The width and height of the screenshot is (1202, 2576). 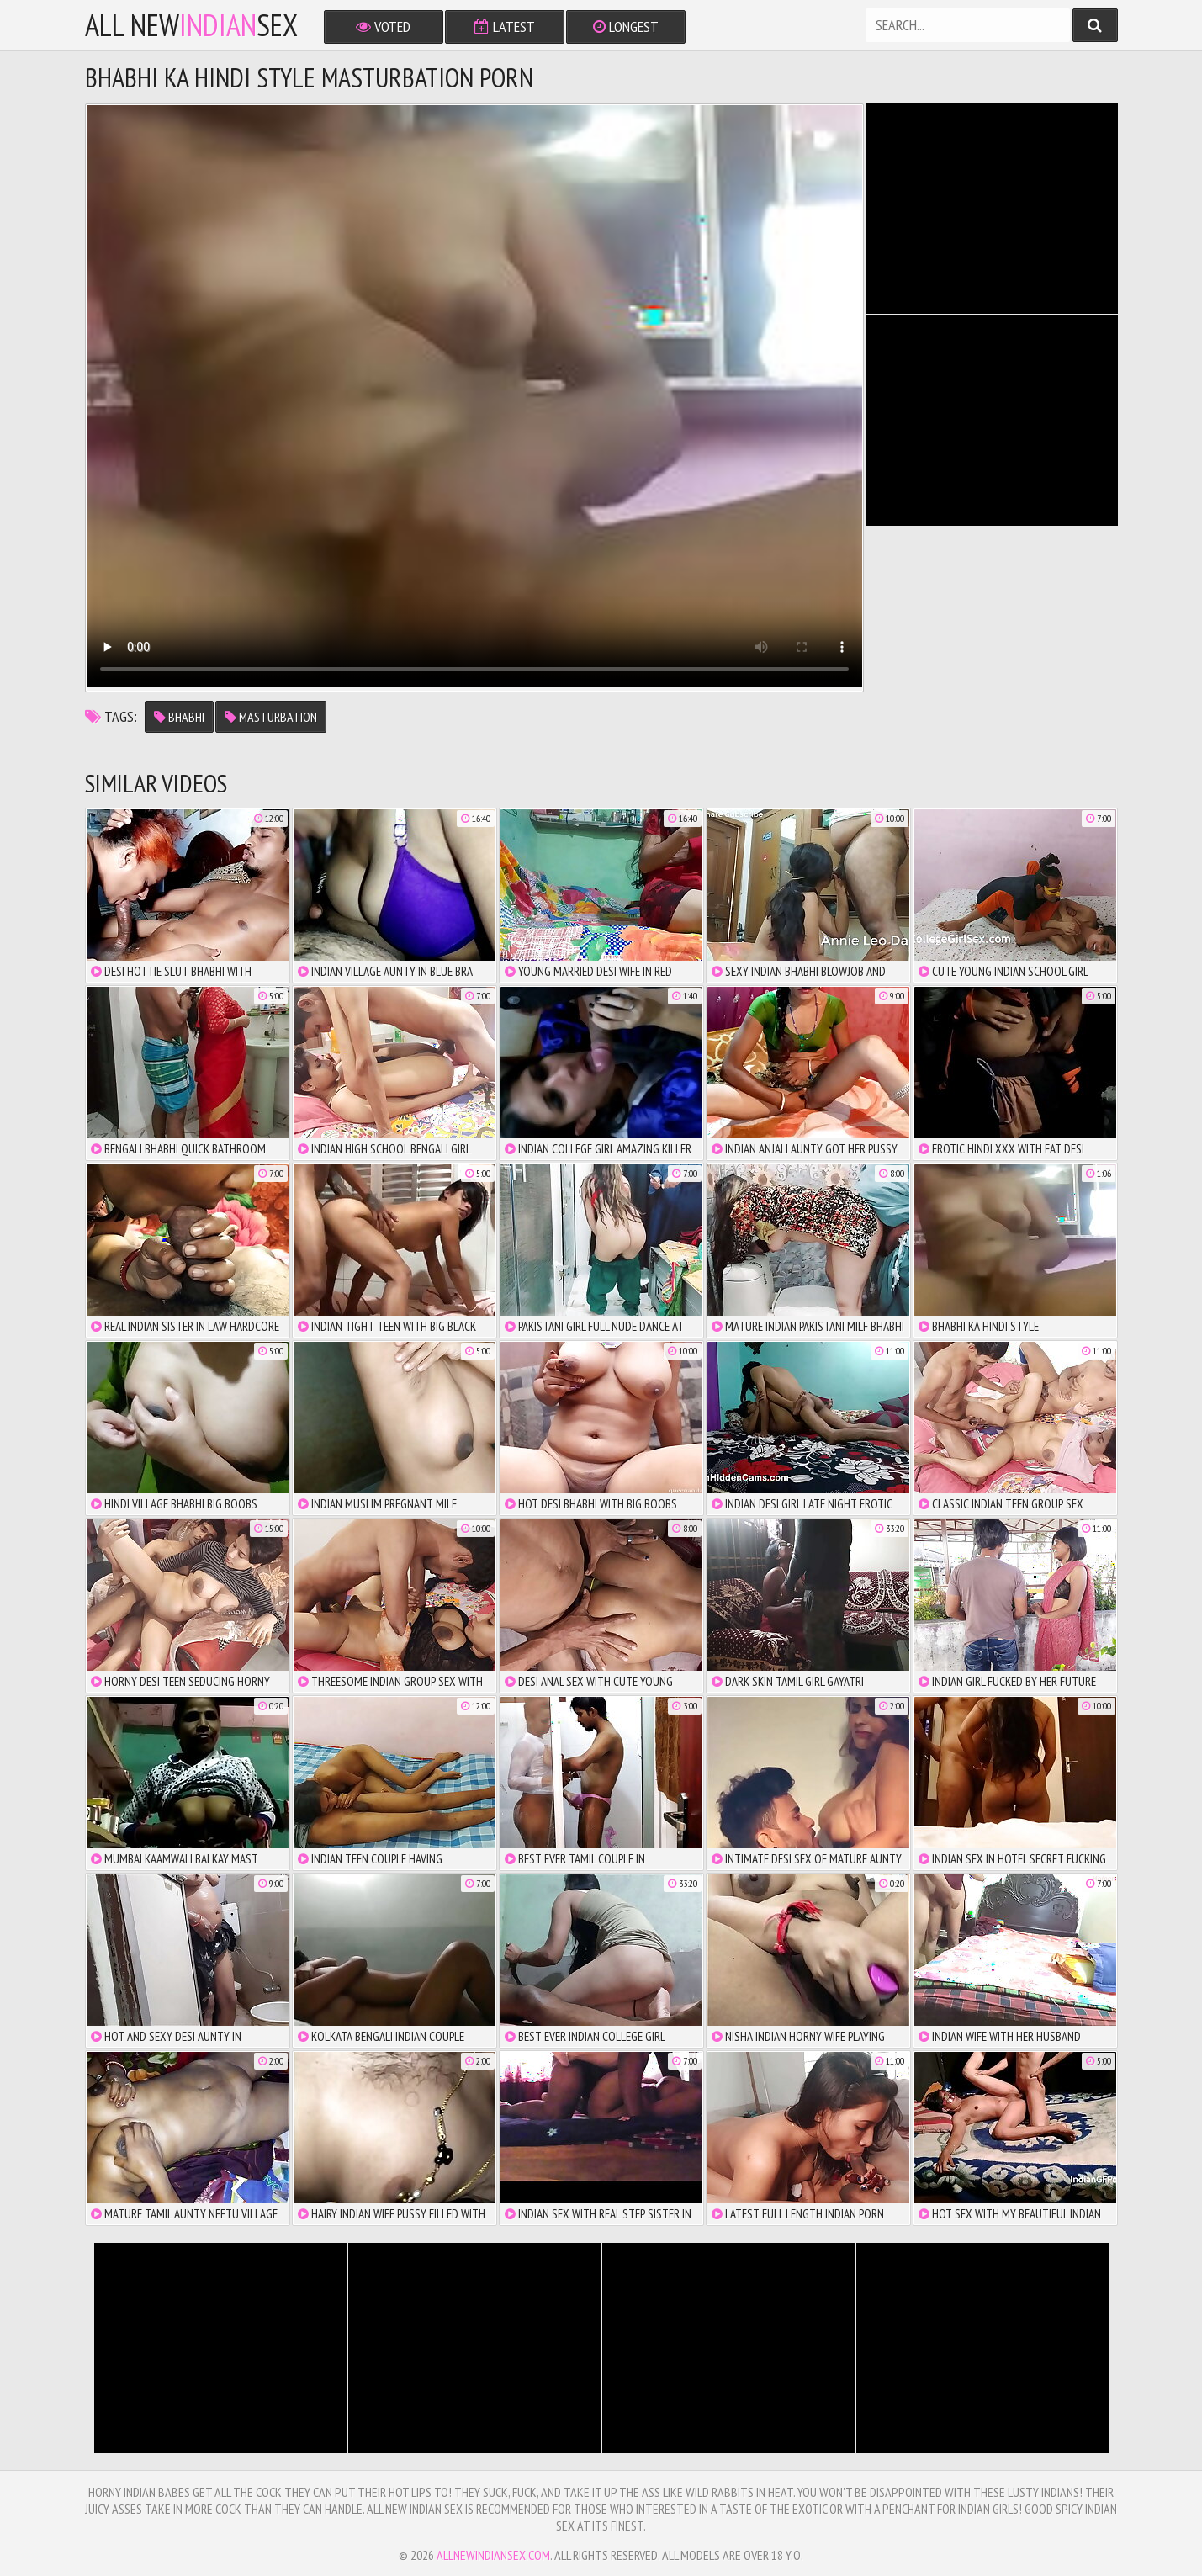 I want to click on masturbation, so click(x=271, y=716).